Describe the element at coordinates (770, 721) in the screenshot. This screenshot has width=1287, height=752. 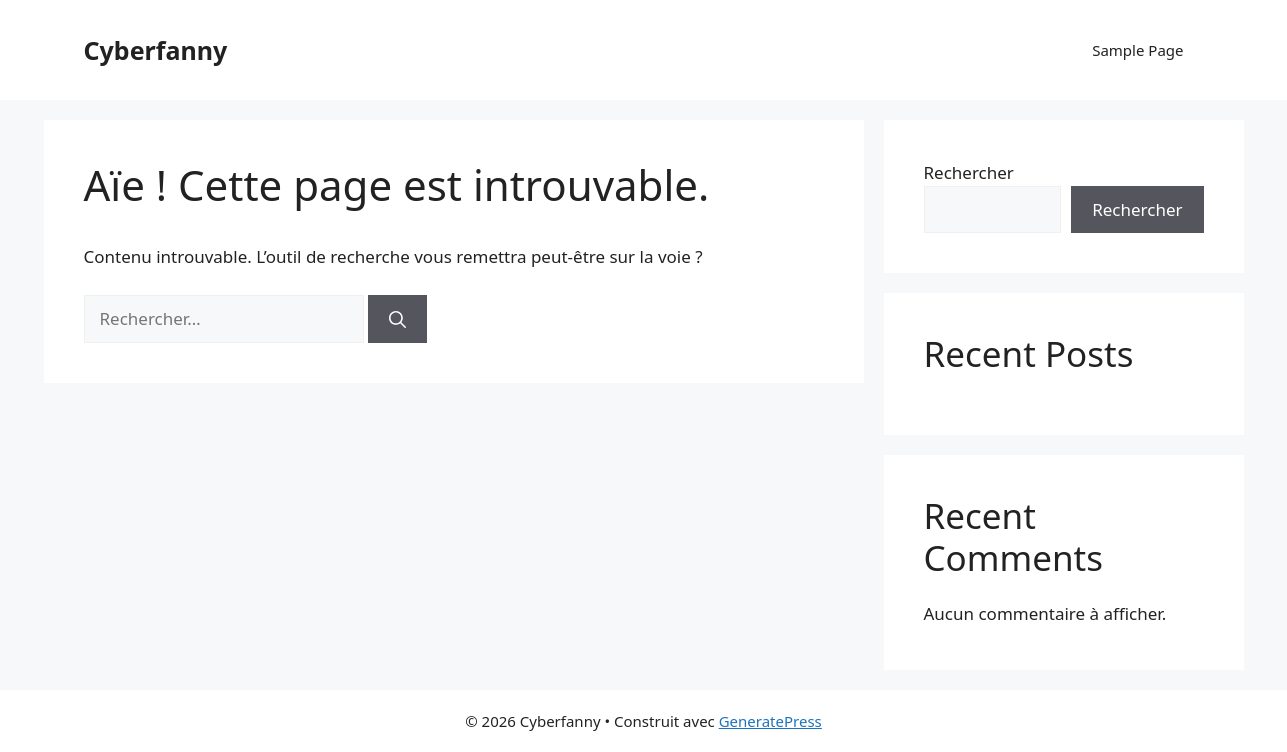
I see `GeneratePress` at that location.